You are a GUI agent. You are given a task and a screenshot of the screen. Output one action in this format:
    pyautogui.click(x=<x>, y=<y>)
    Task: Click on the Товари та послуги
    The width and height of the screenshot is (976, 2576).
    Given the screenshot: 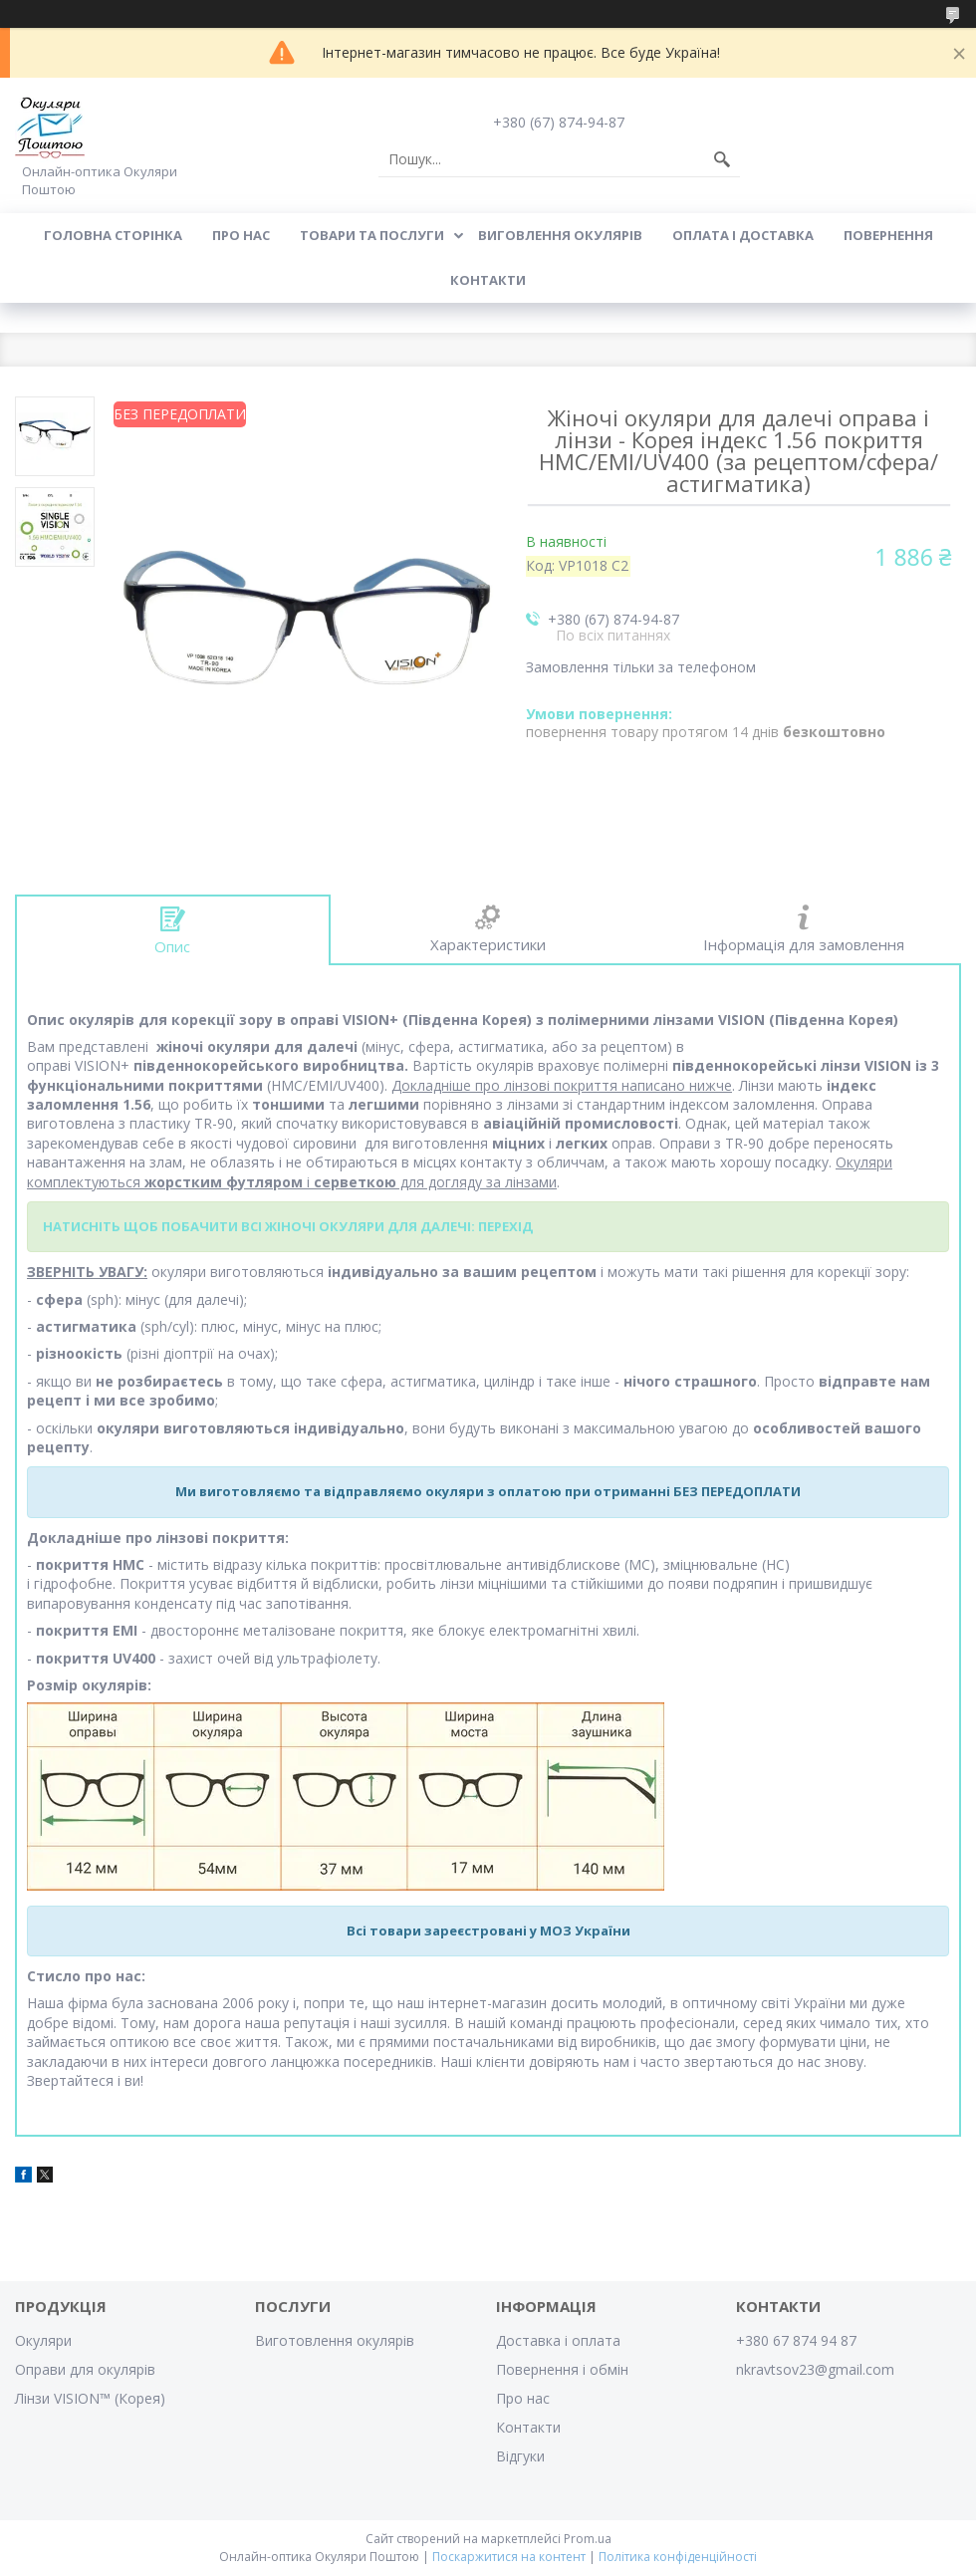 What is the action you would take?
    pyautogui.click(x=372, y=235)
    